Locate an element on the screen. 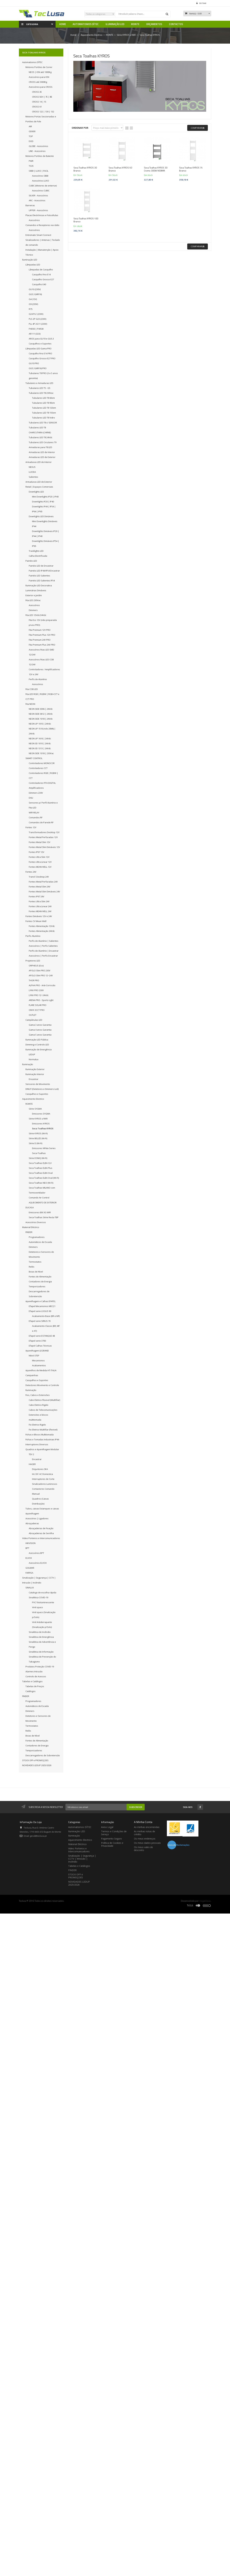  FINDER is located at coordinates (28, 1232).